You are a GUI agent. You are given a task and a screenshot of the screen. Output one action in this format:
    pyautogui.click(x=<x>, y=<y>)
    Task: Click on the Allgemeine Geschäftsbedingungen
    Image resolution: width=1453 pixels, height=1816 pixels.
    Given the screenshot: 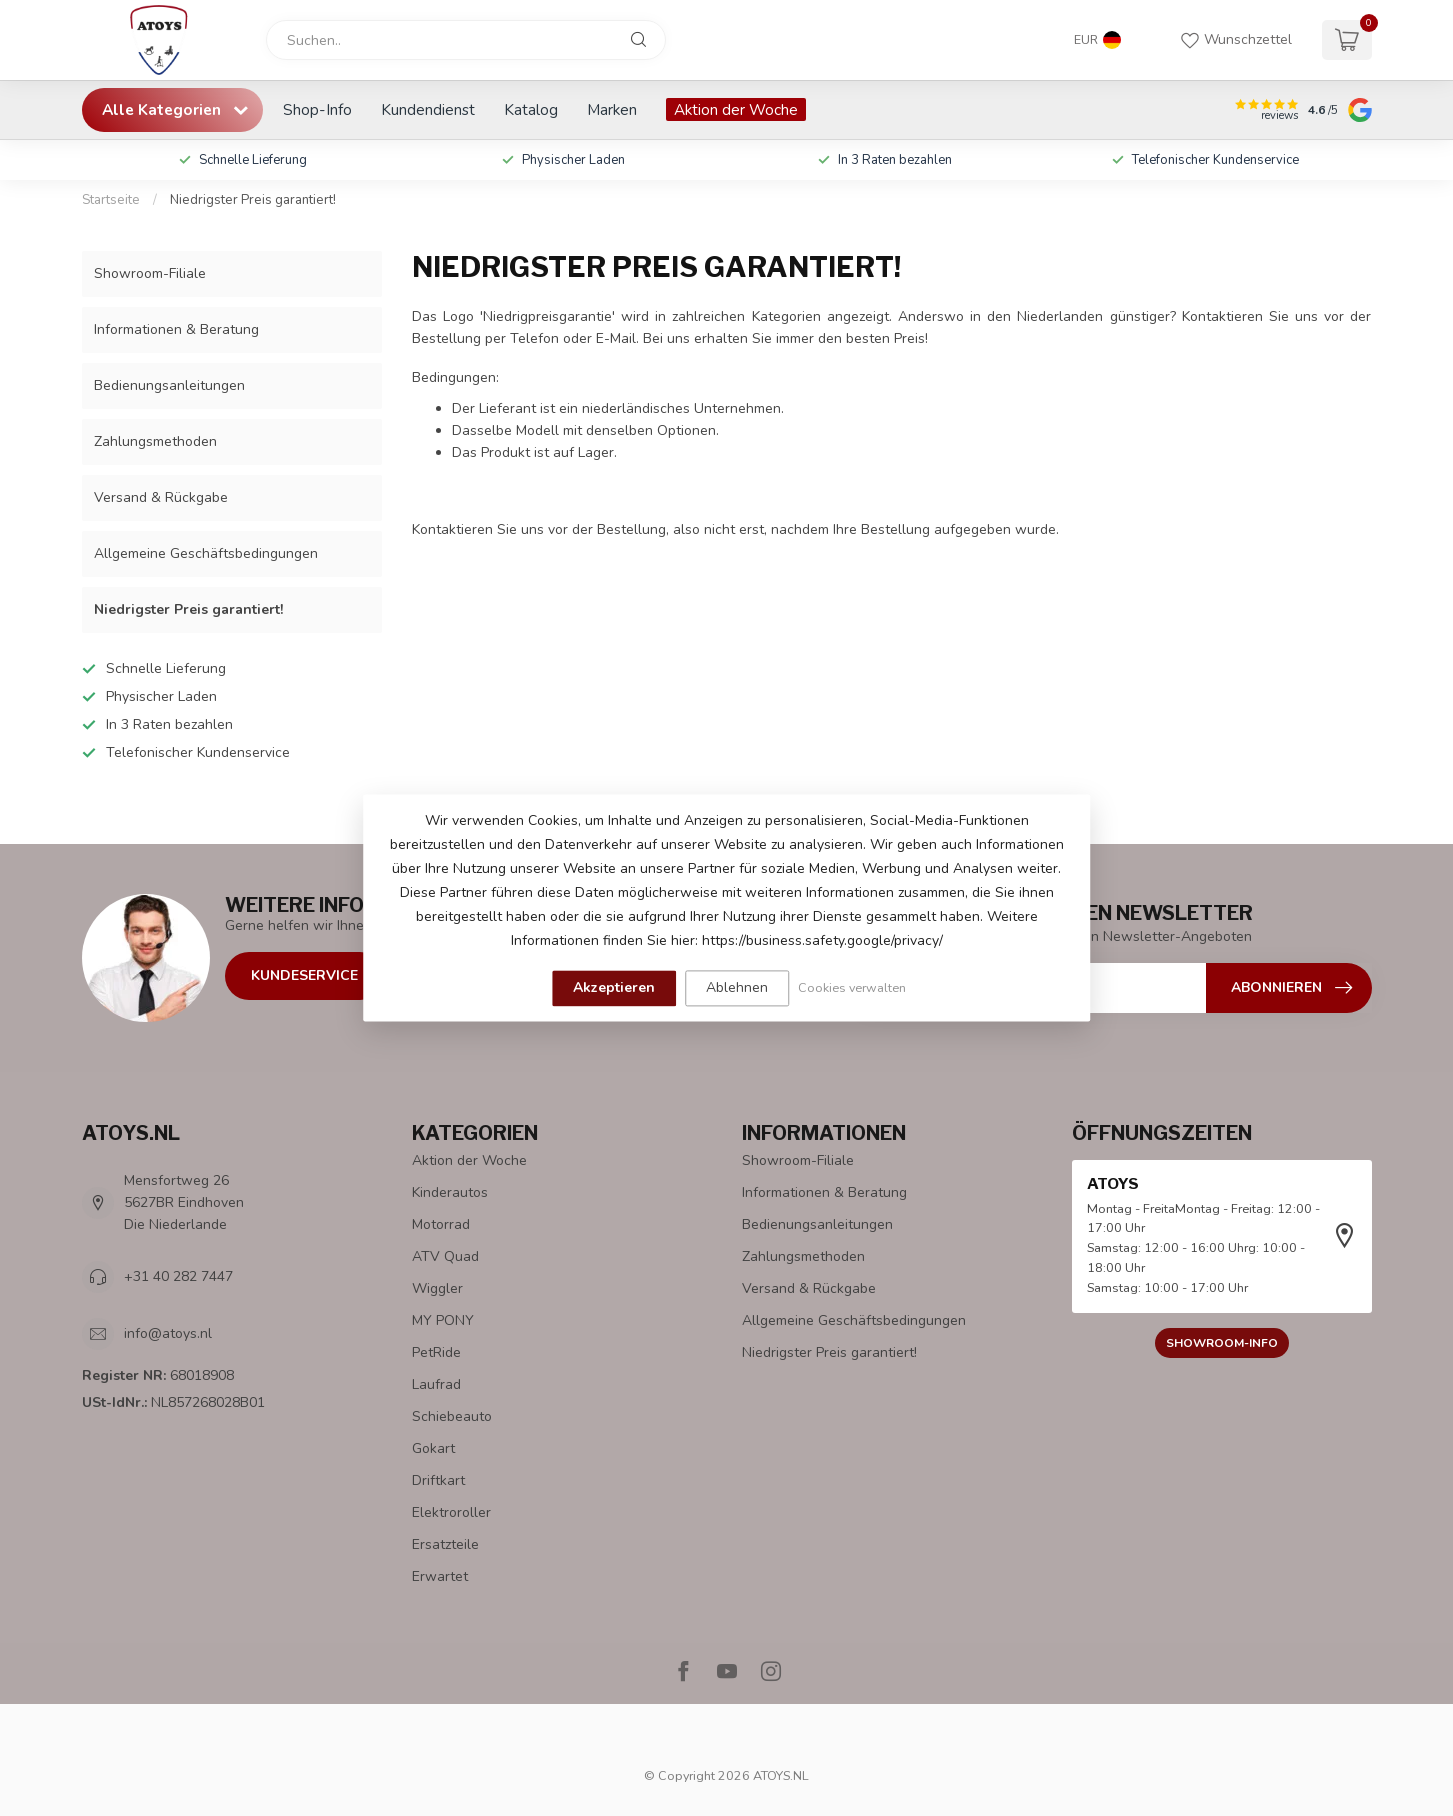 What is the action you would take?
    pyautogui.click(x=206, y=553)
    